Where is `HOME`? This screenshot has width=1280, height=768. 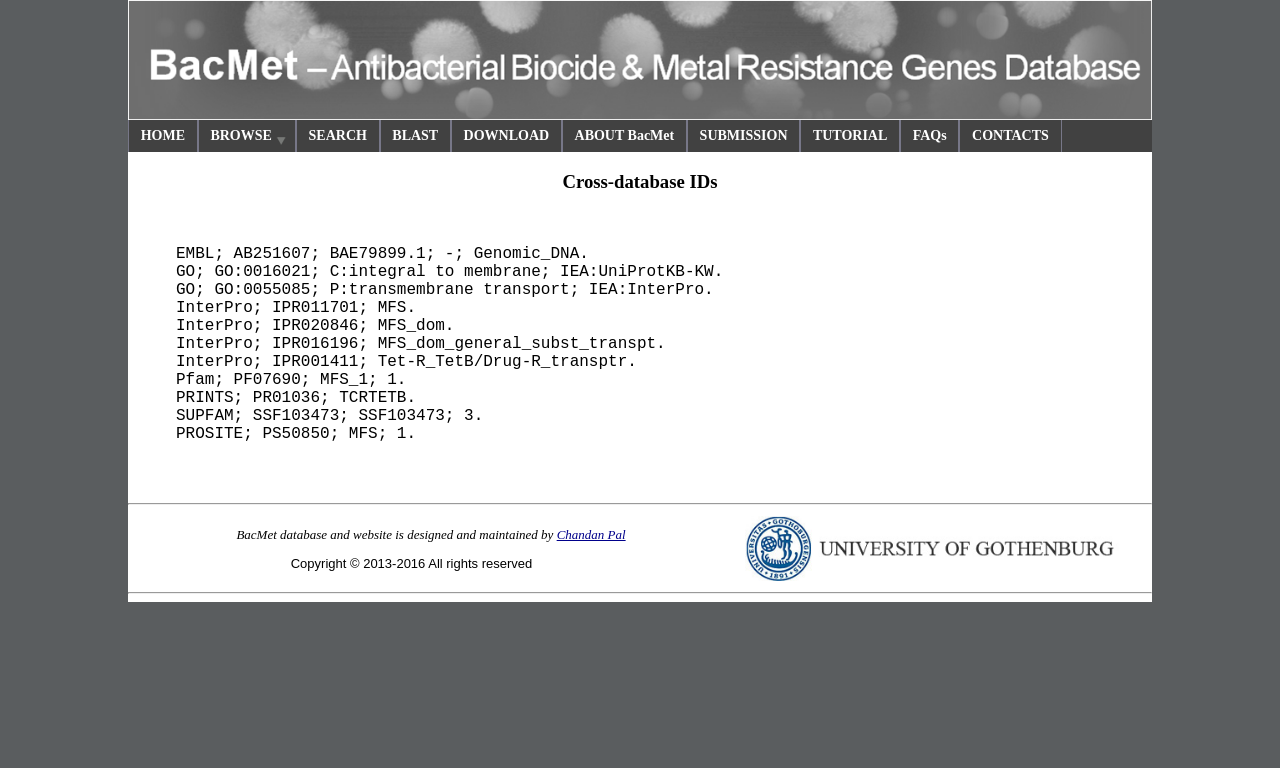 HOME is located at coordinates (163, 135).